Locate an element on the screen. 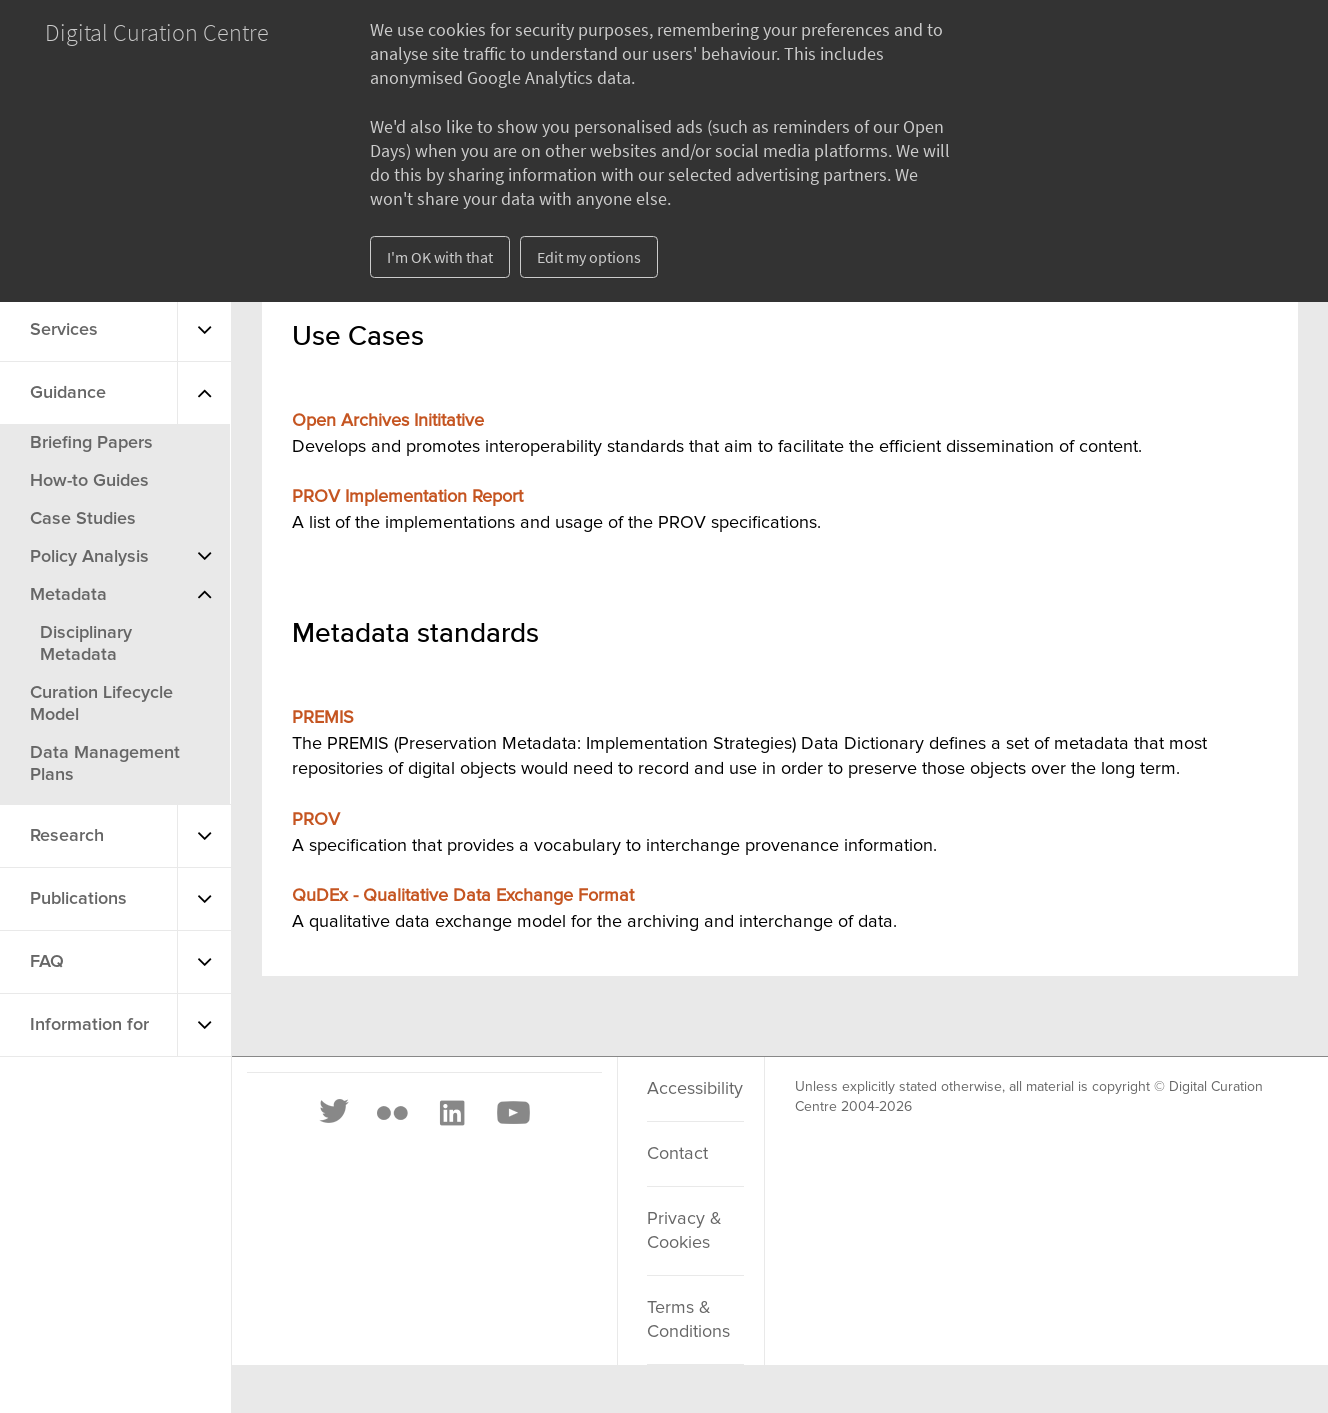 This screenshot has height=1413, width=1328. Briefing Papers is located at coordinates (91, 443).